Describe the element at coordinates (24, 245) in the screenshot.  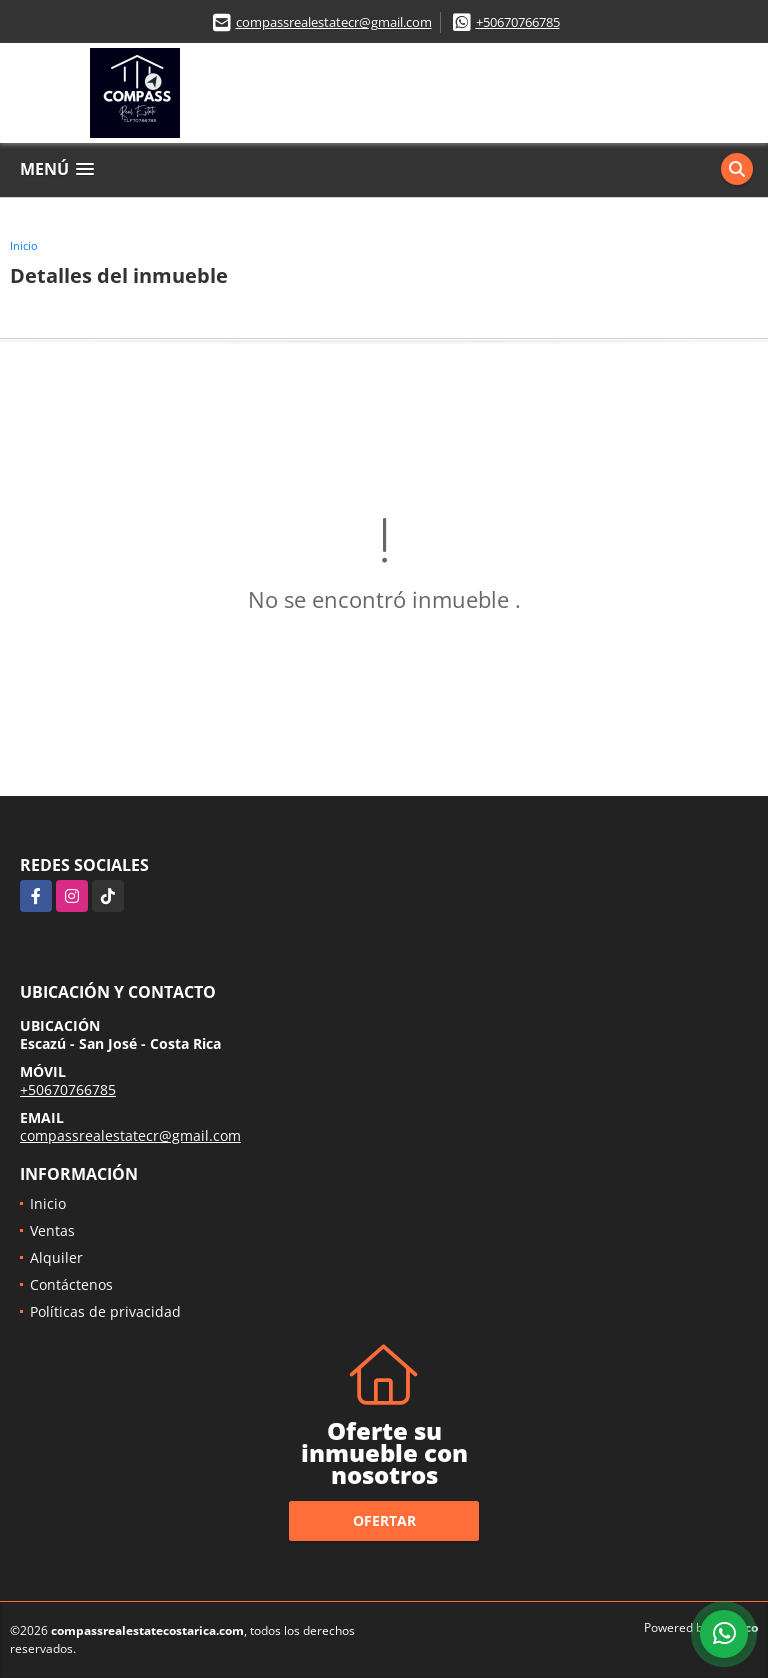
I see `Inicio` at that location.